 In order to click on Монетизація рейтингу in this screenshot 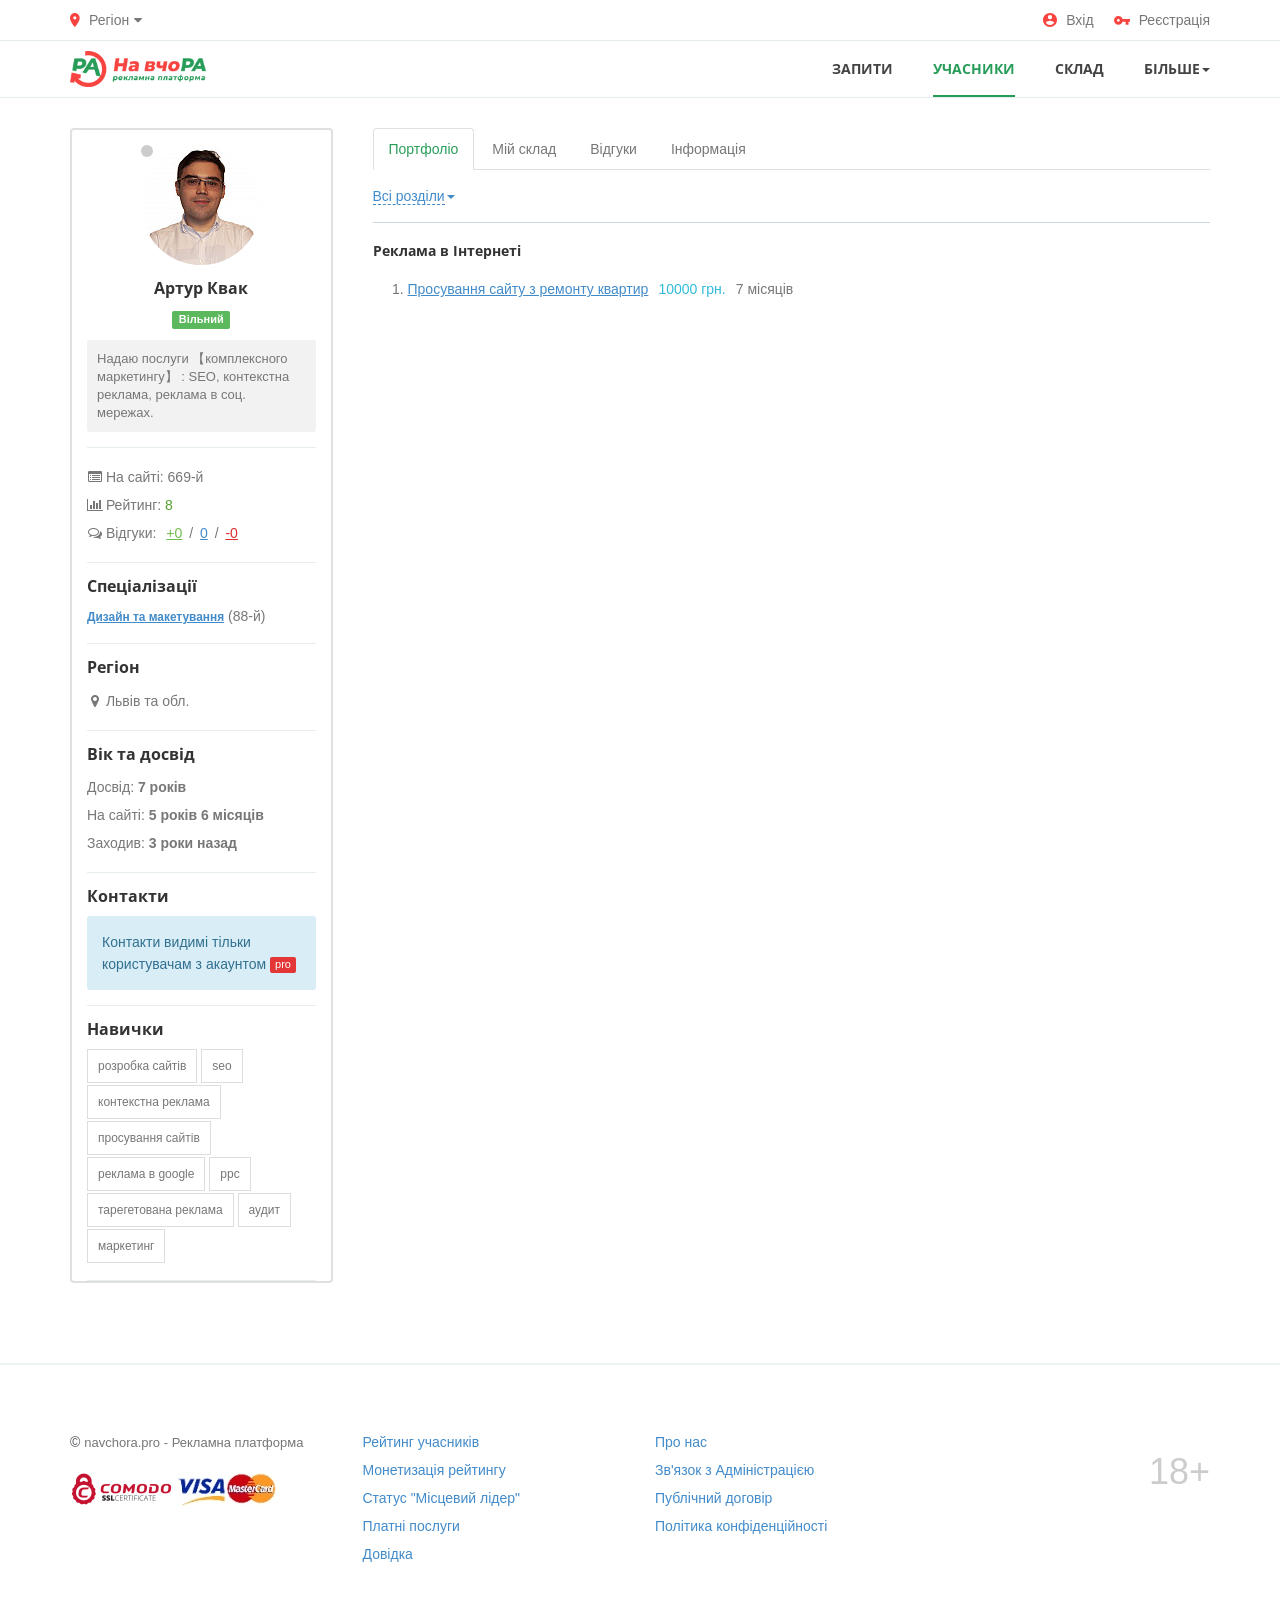, I will do `click(434, 1470)`.